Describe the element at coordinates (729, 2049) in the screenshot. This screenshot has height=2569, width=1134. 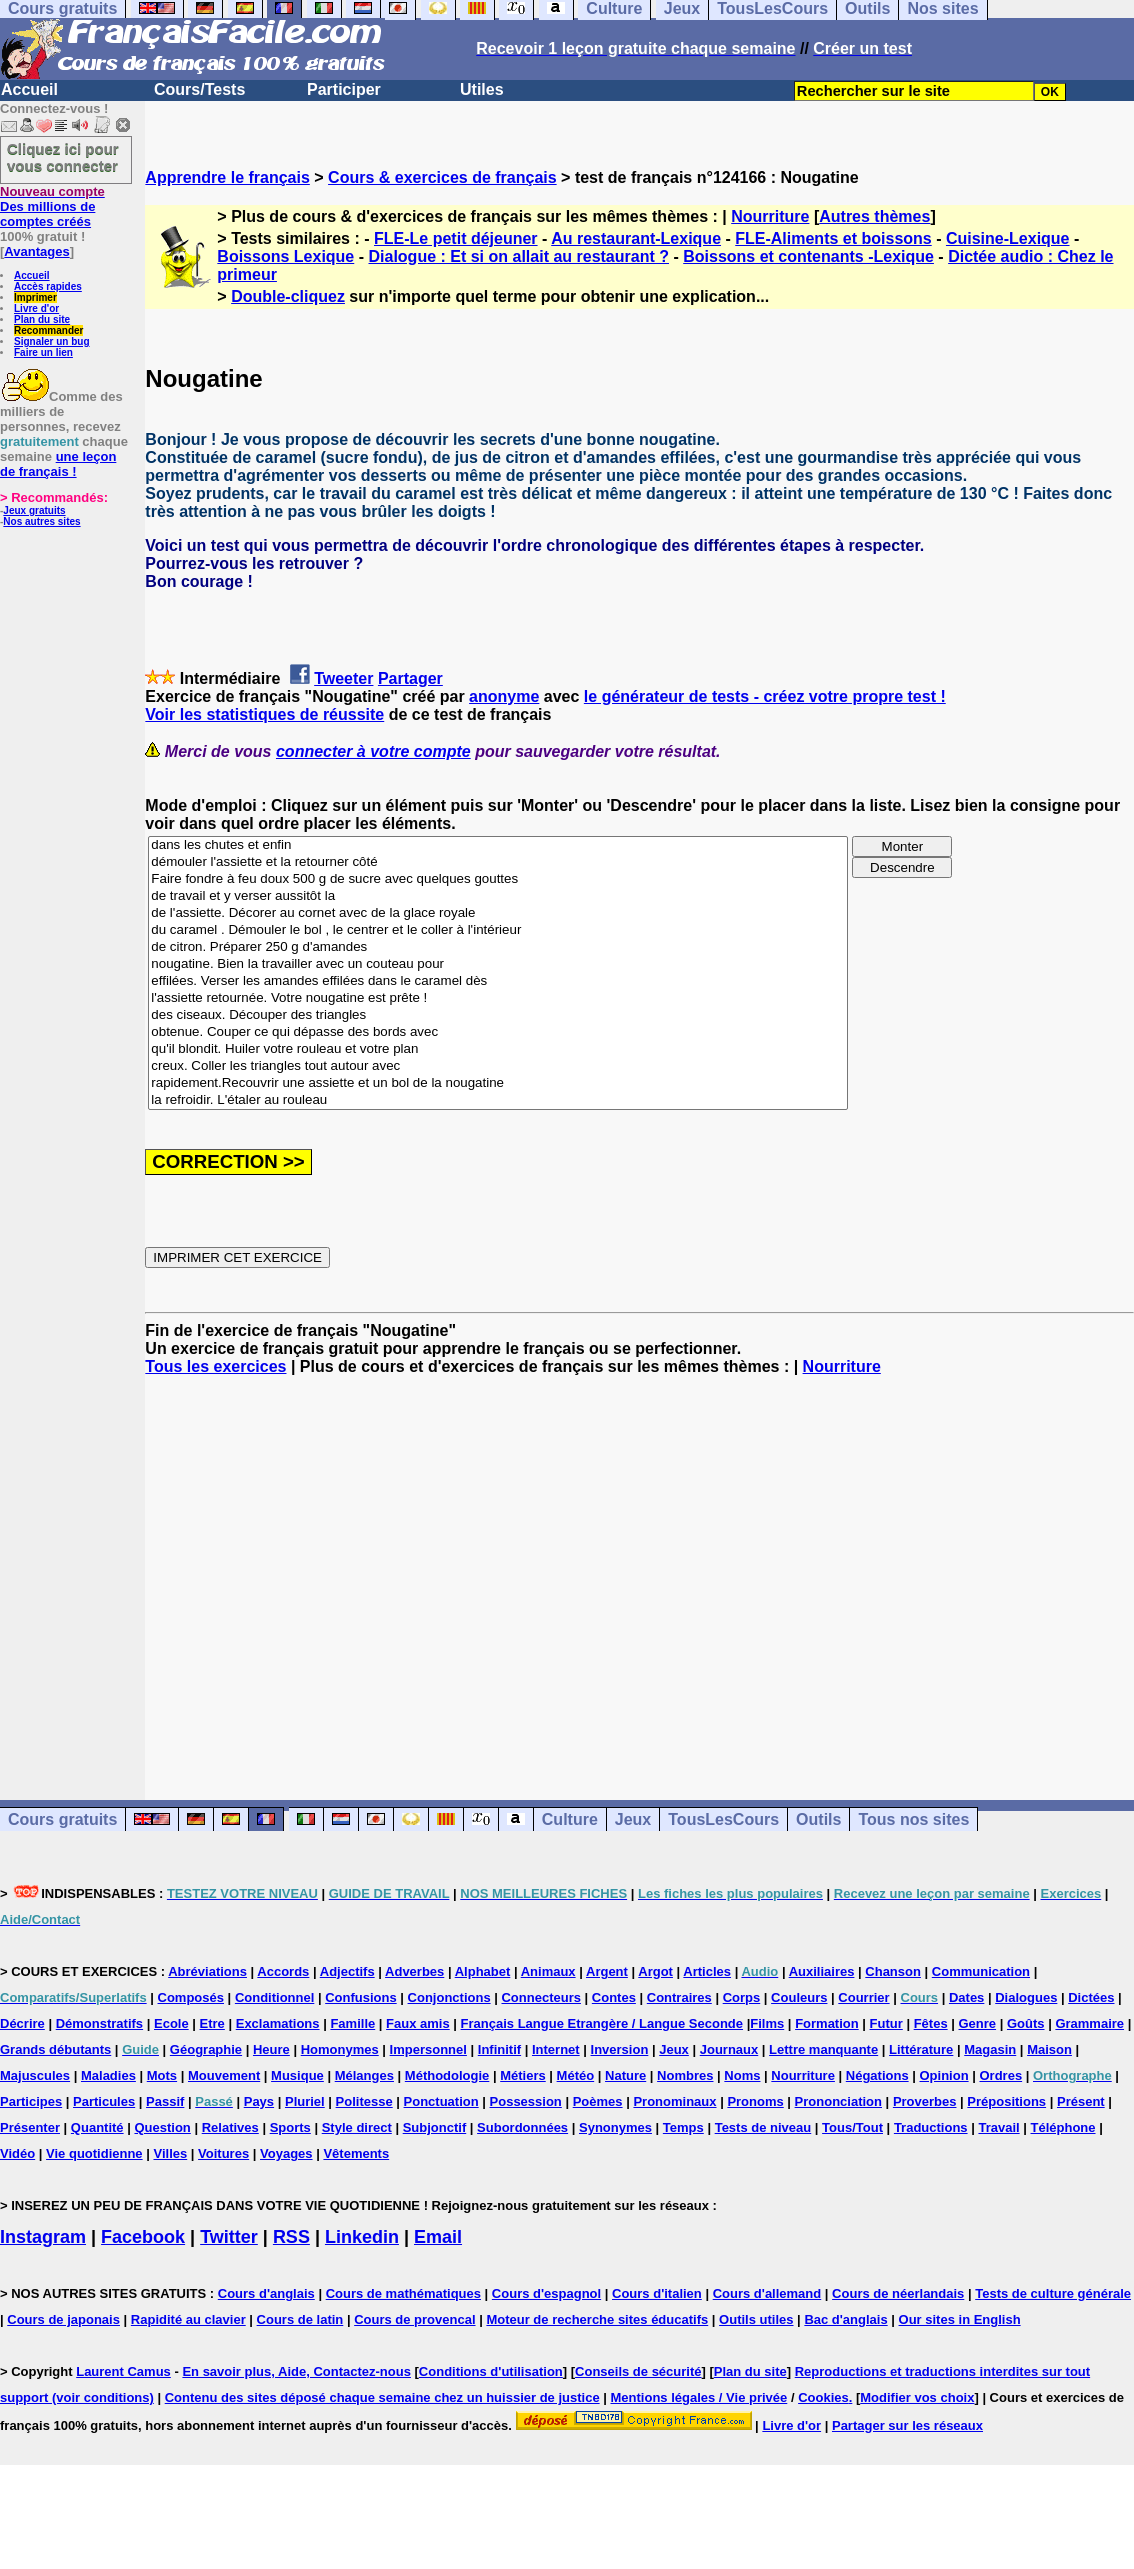
I see `Journaux` at that location.